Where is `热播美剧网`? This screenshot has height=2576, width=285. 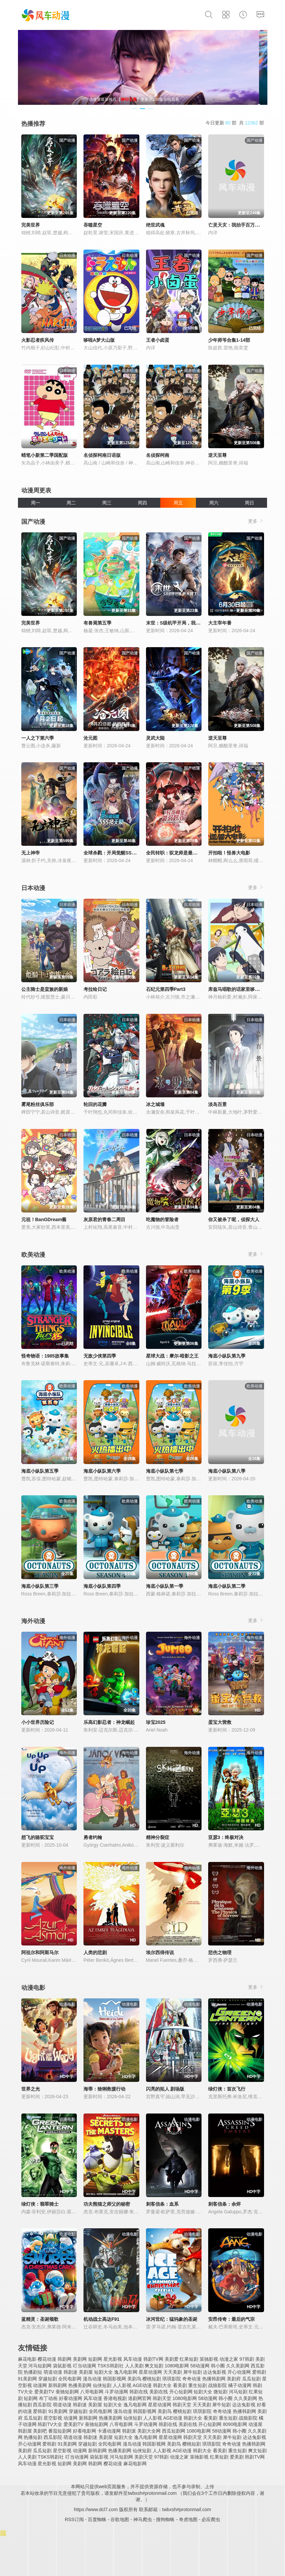
热播美剧网 is located at coordinates (79, 2385).